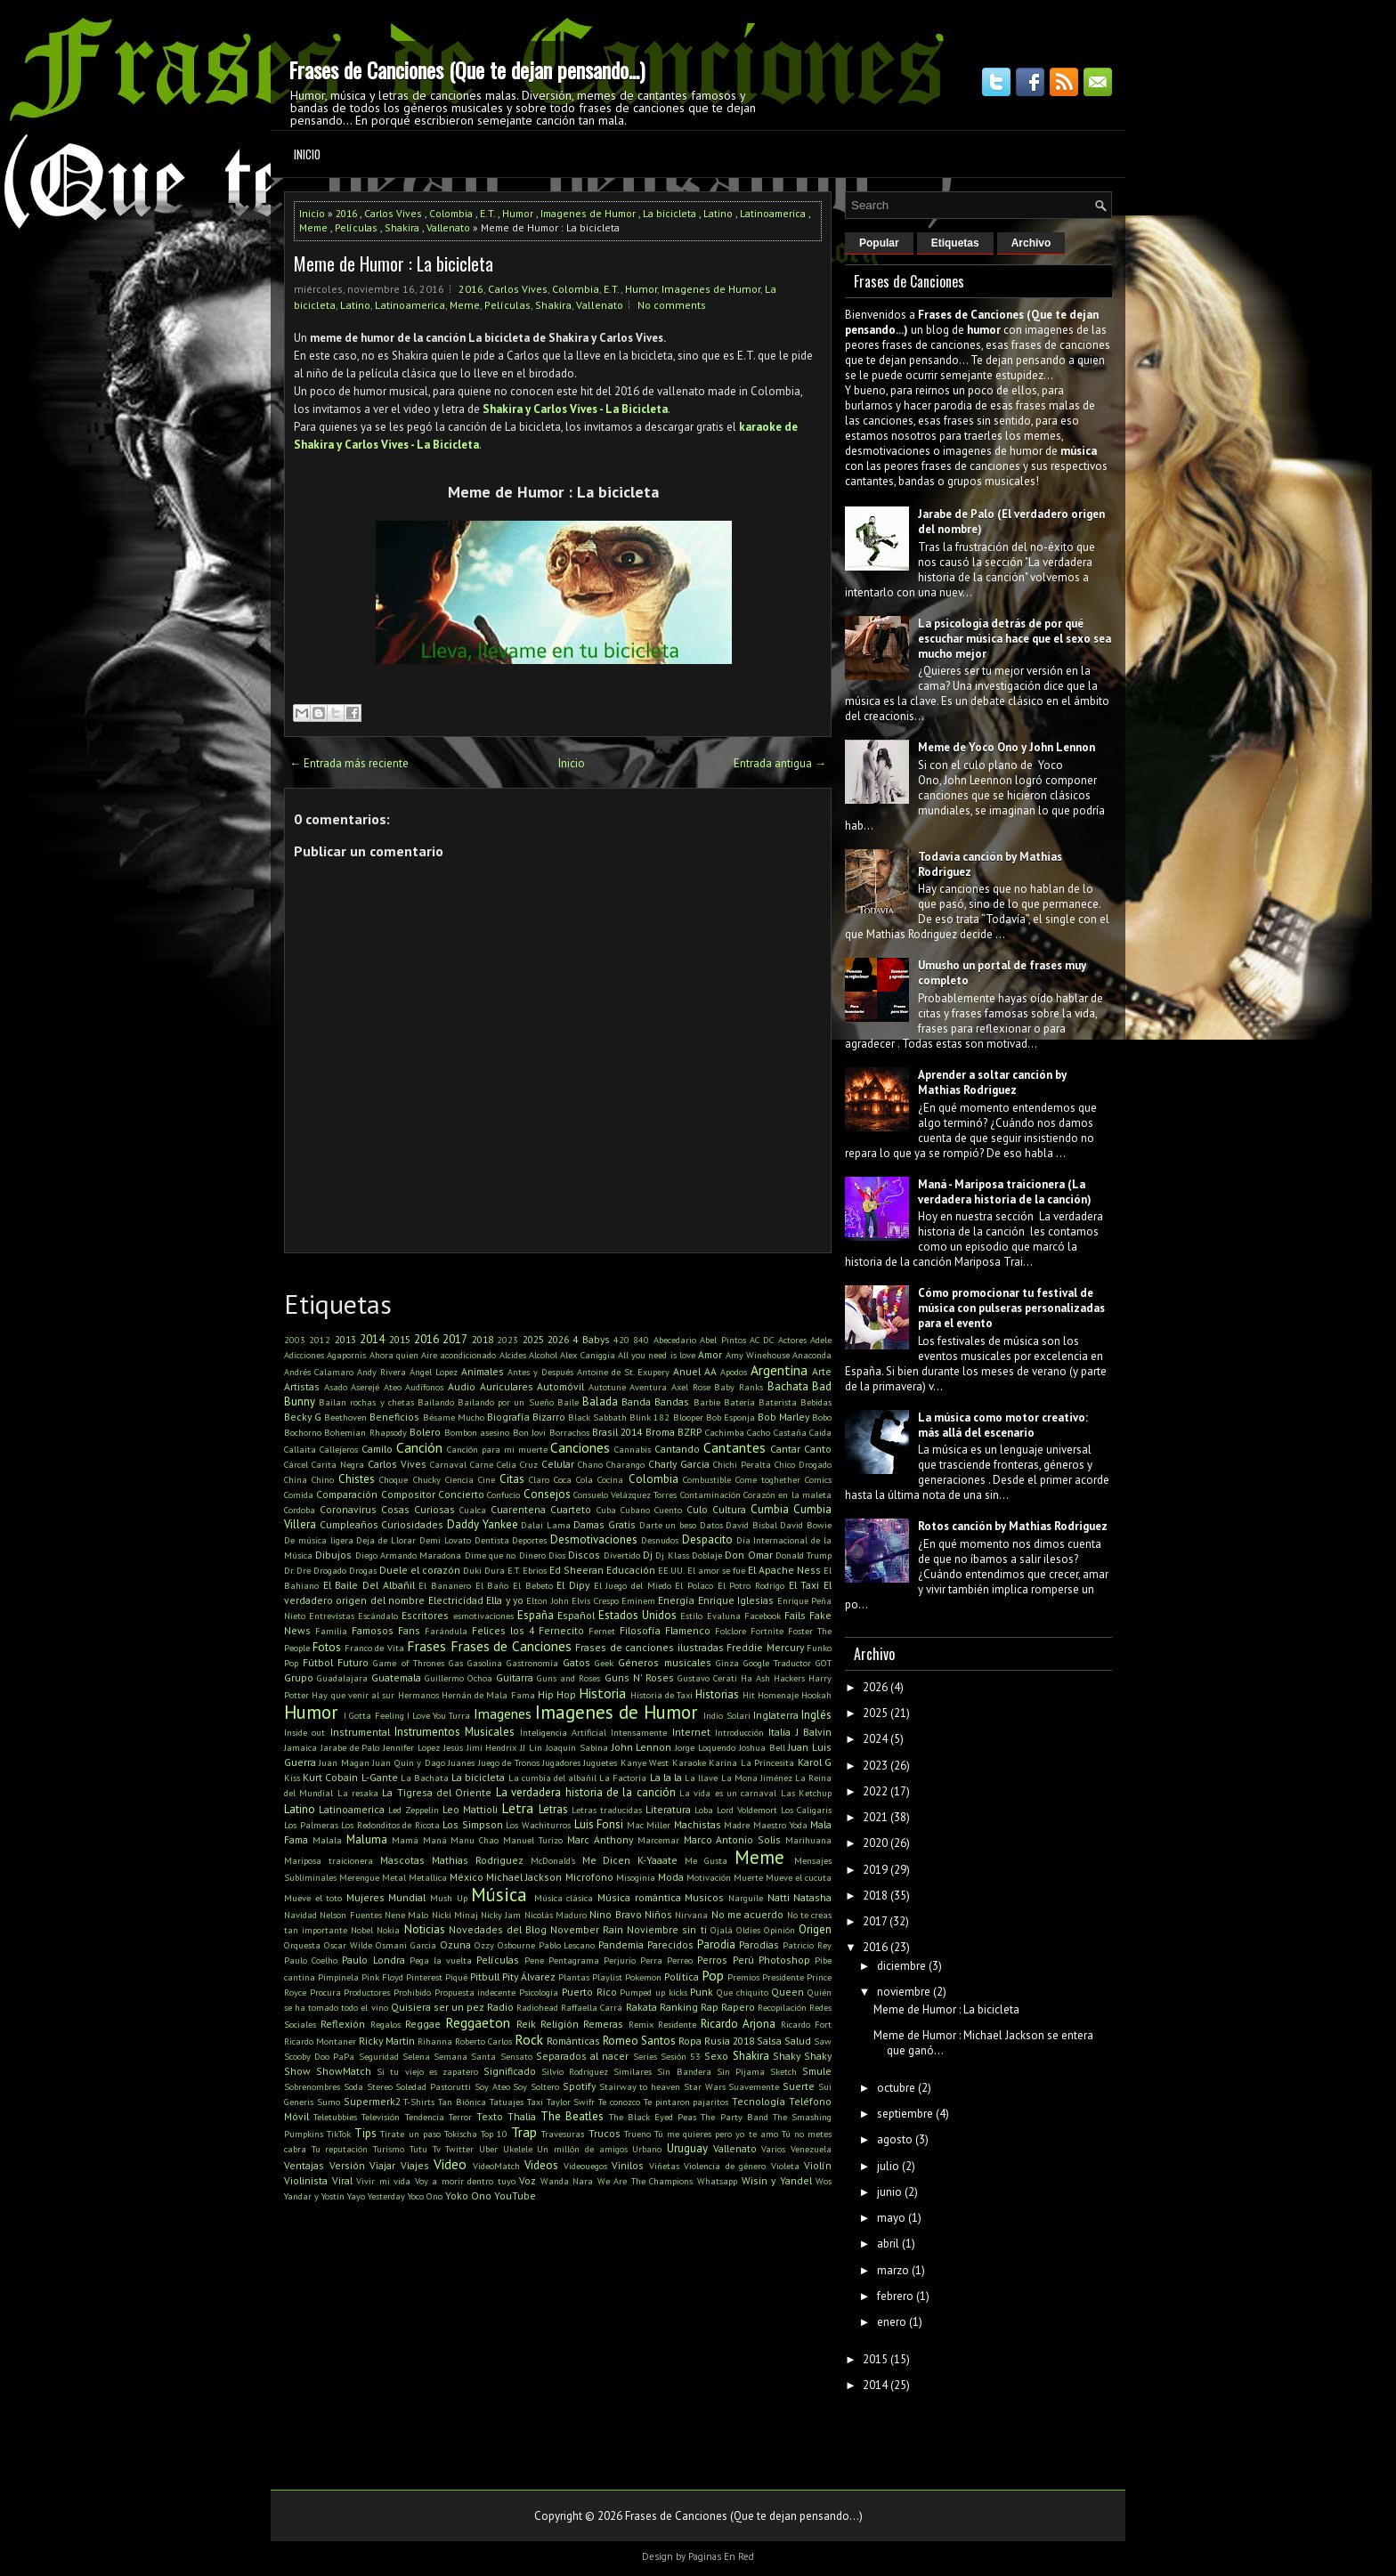 The width and height of the screenshot is (1396, 2576). I want to click on La resaka, so click(357, 1792).